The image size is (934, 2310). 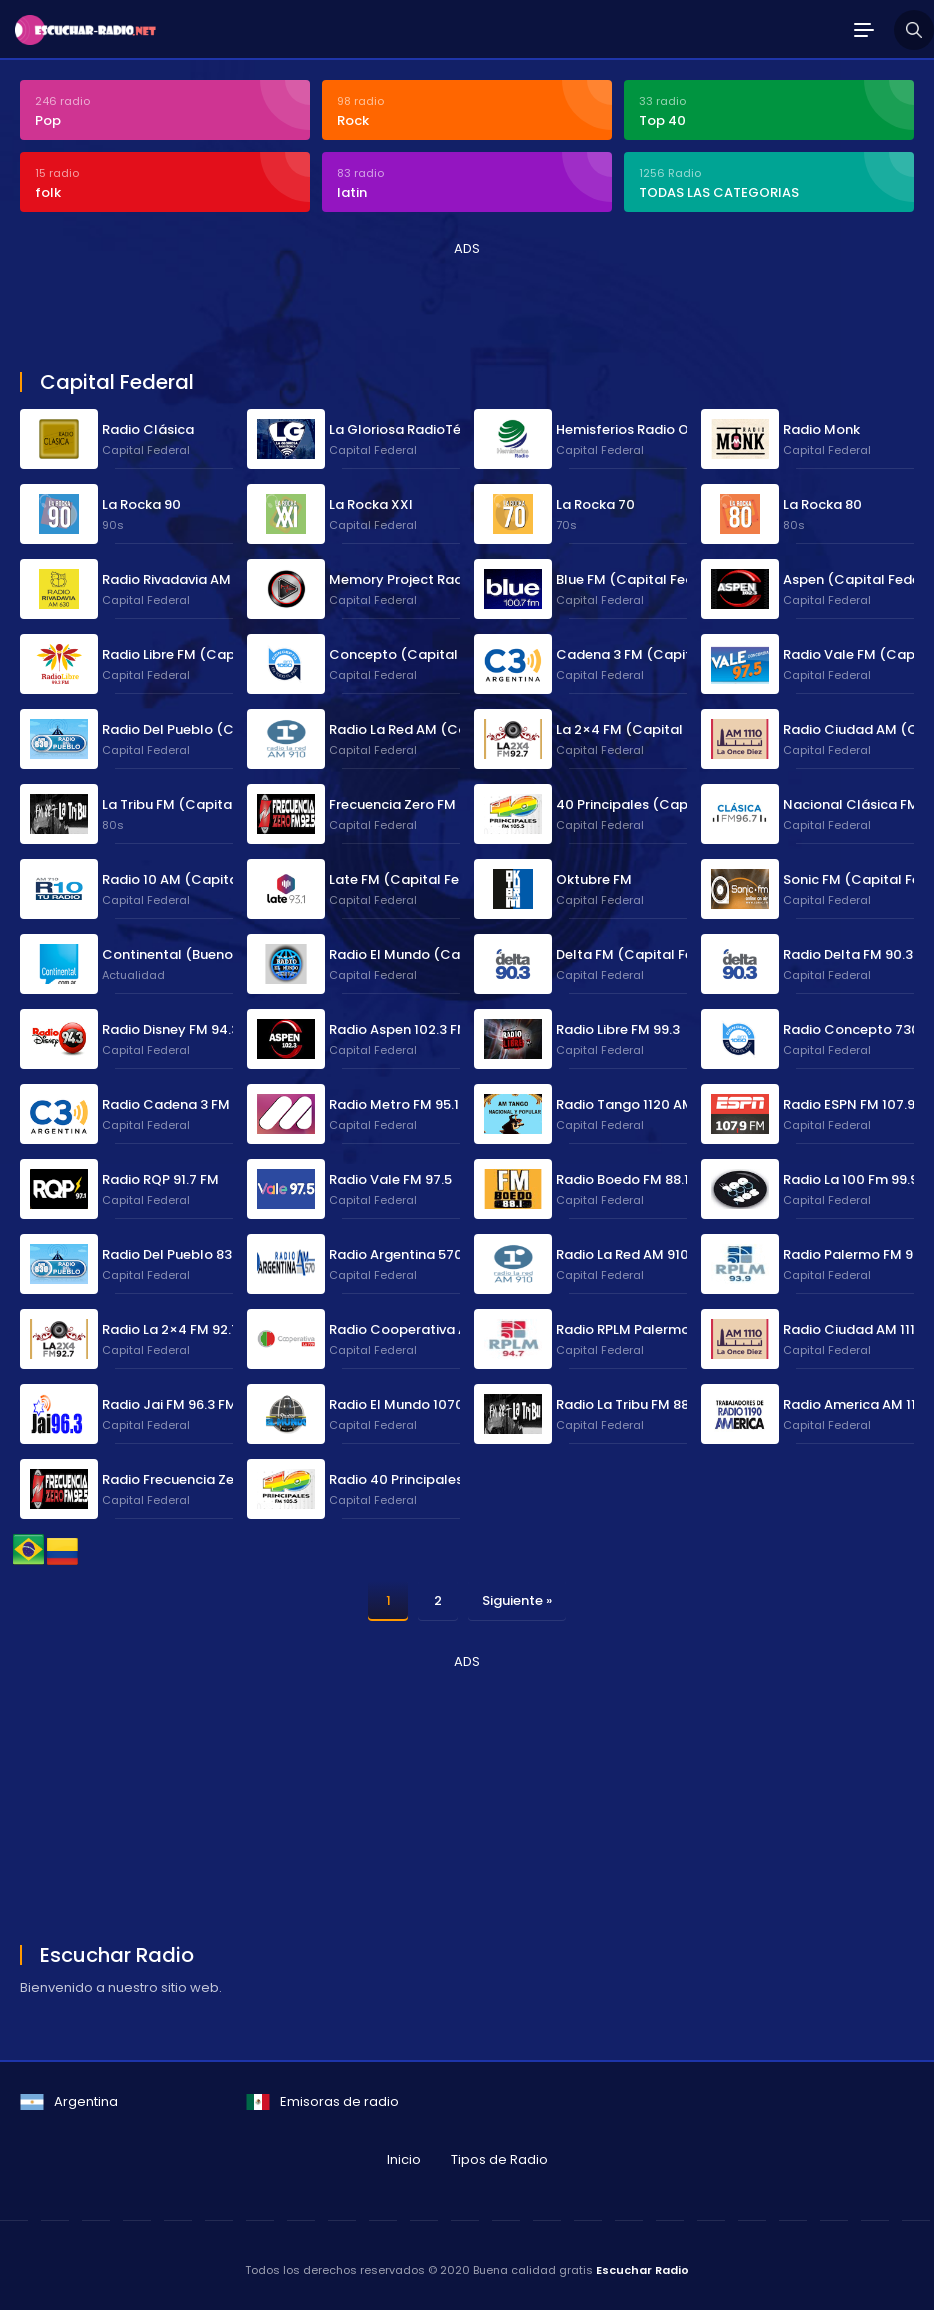 I want to click on Tipos de Radio, so click(x=499, y=2159).